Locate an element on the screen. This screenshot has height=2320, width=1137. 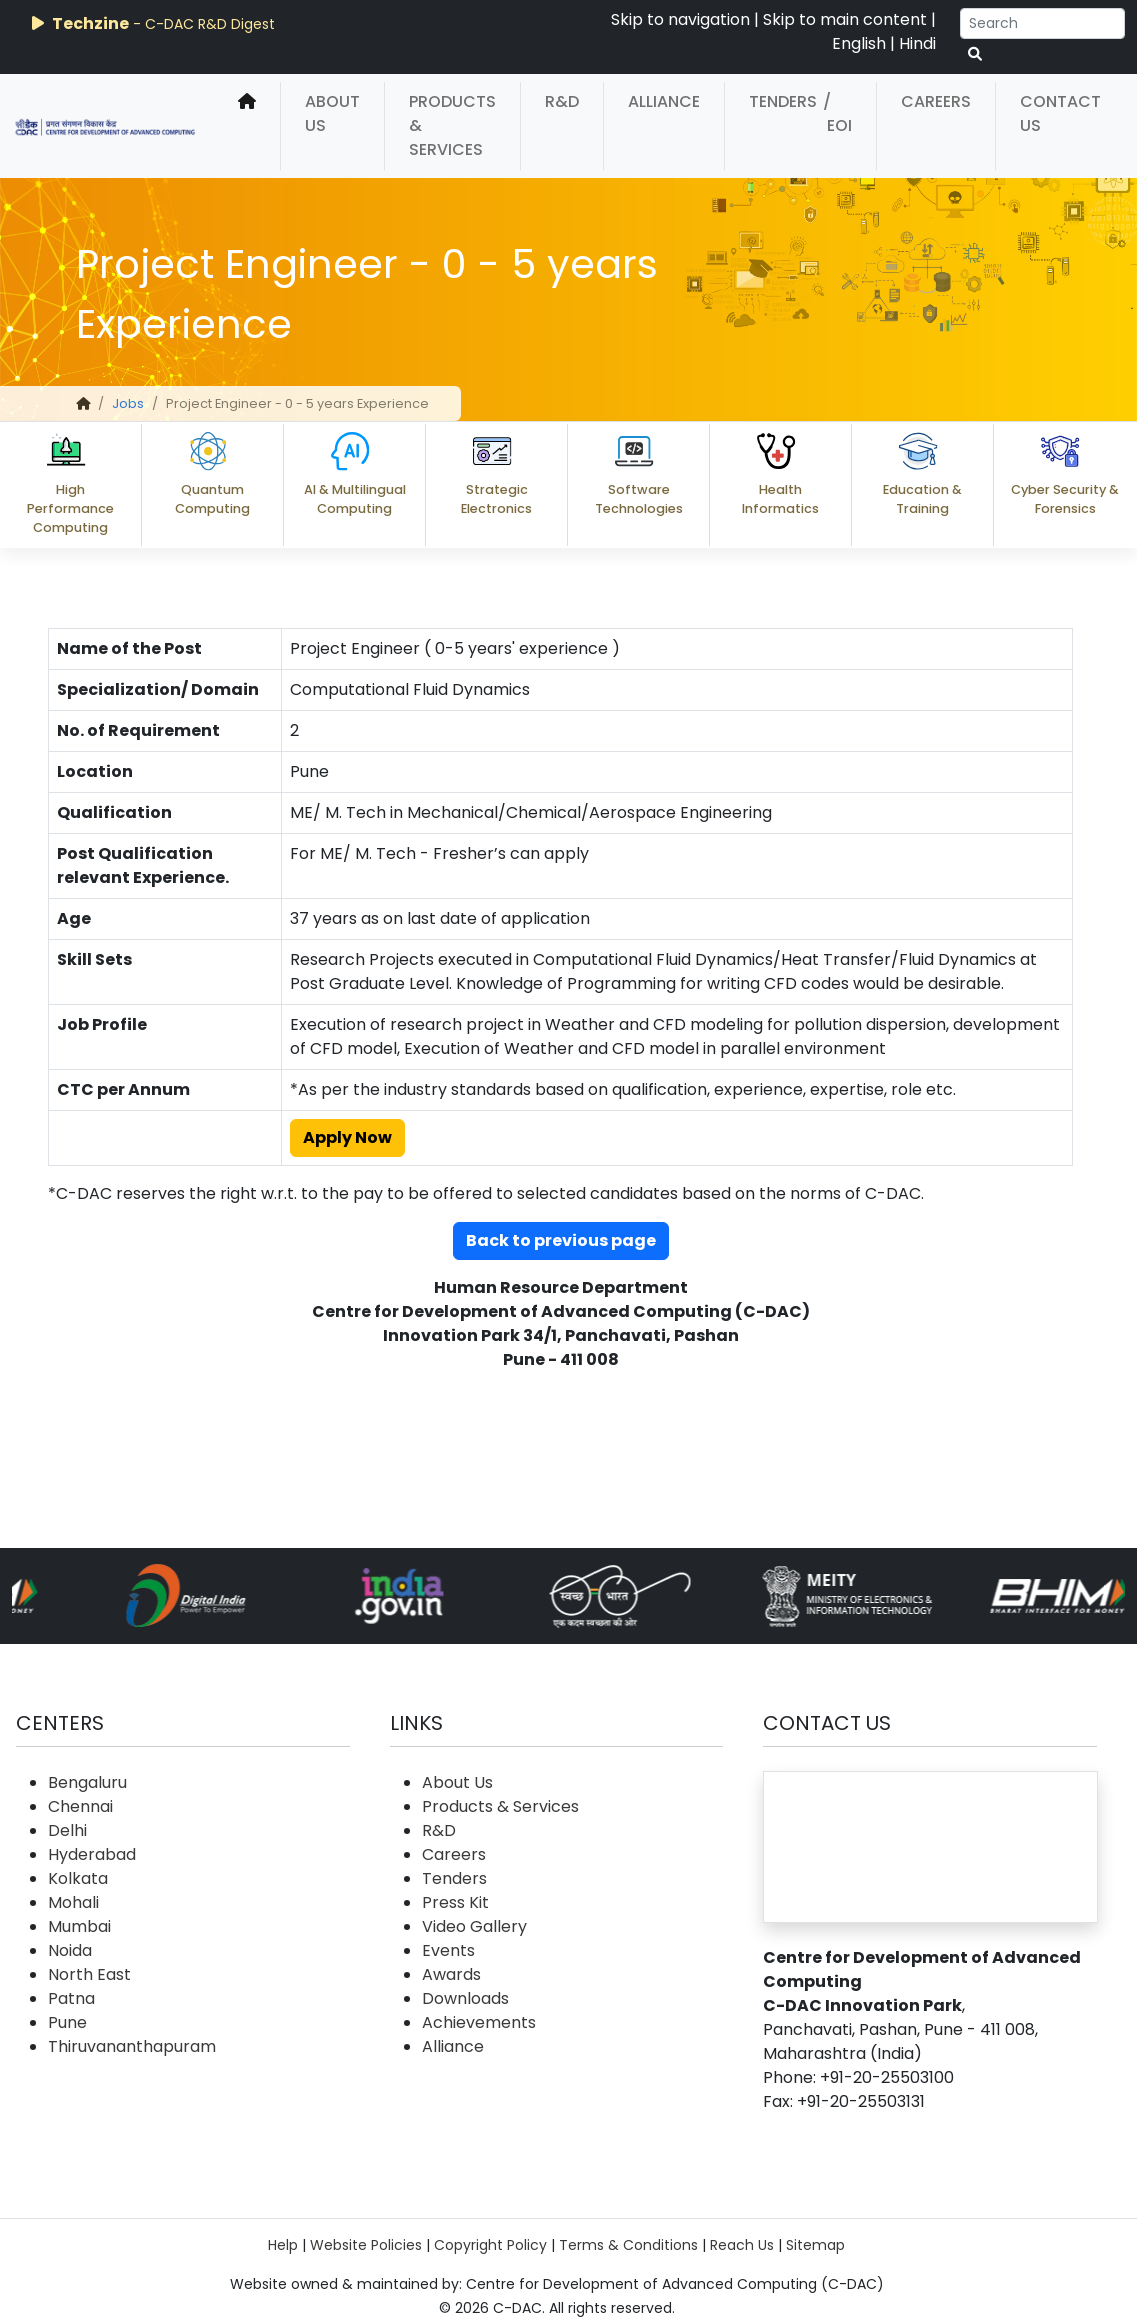
Mumbai is located at coordinates (79, 1926).